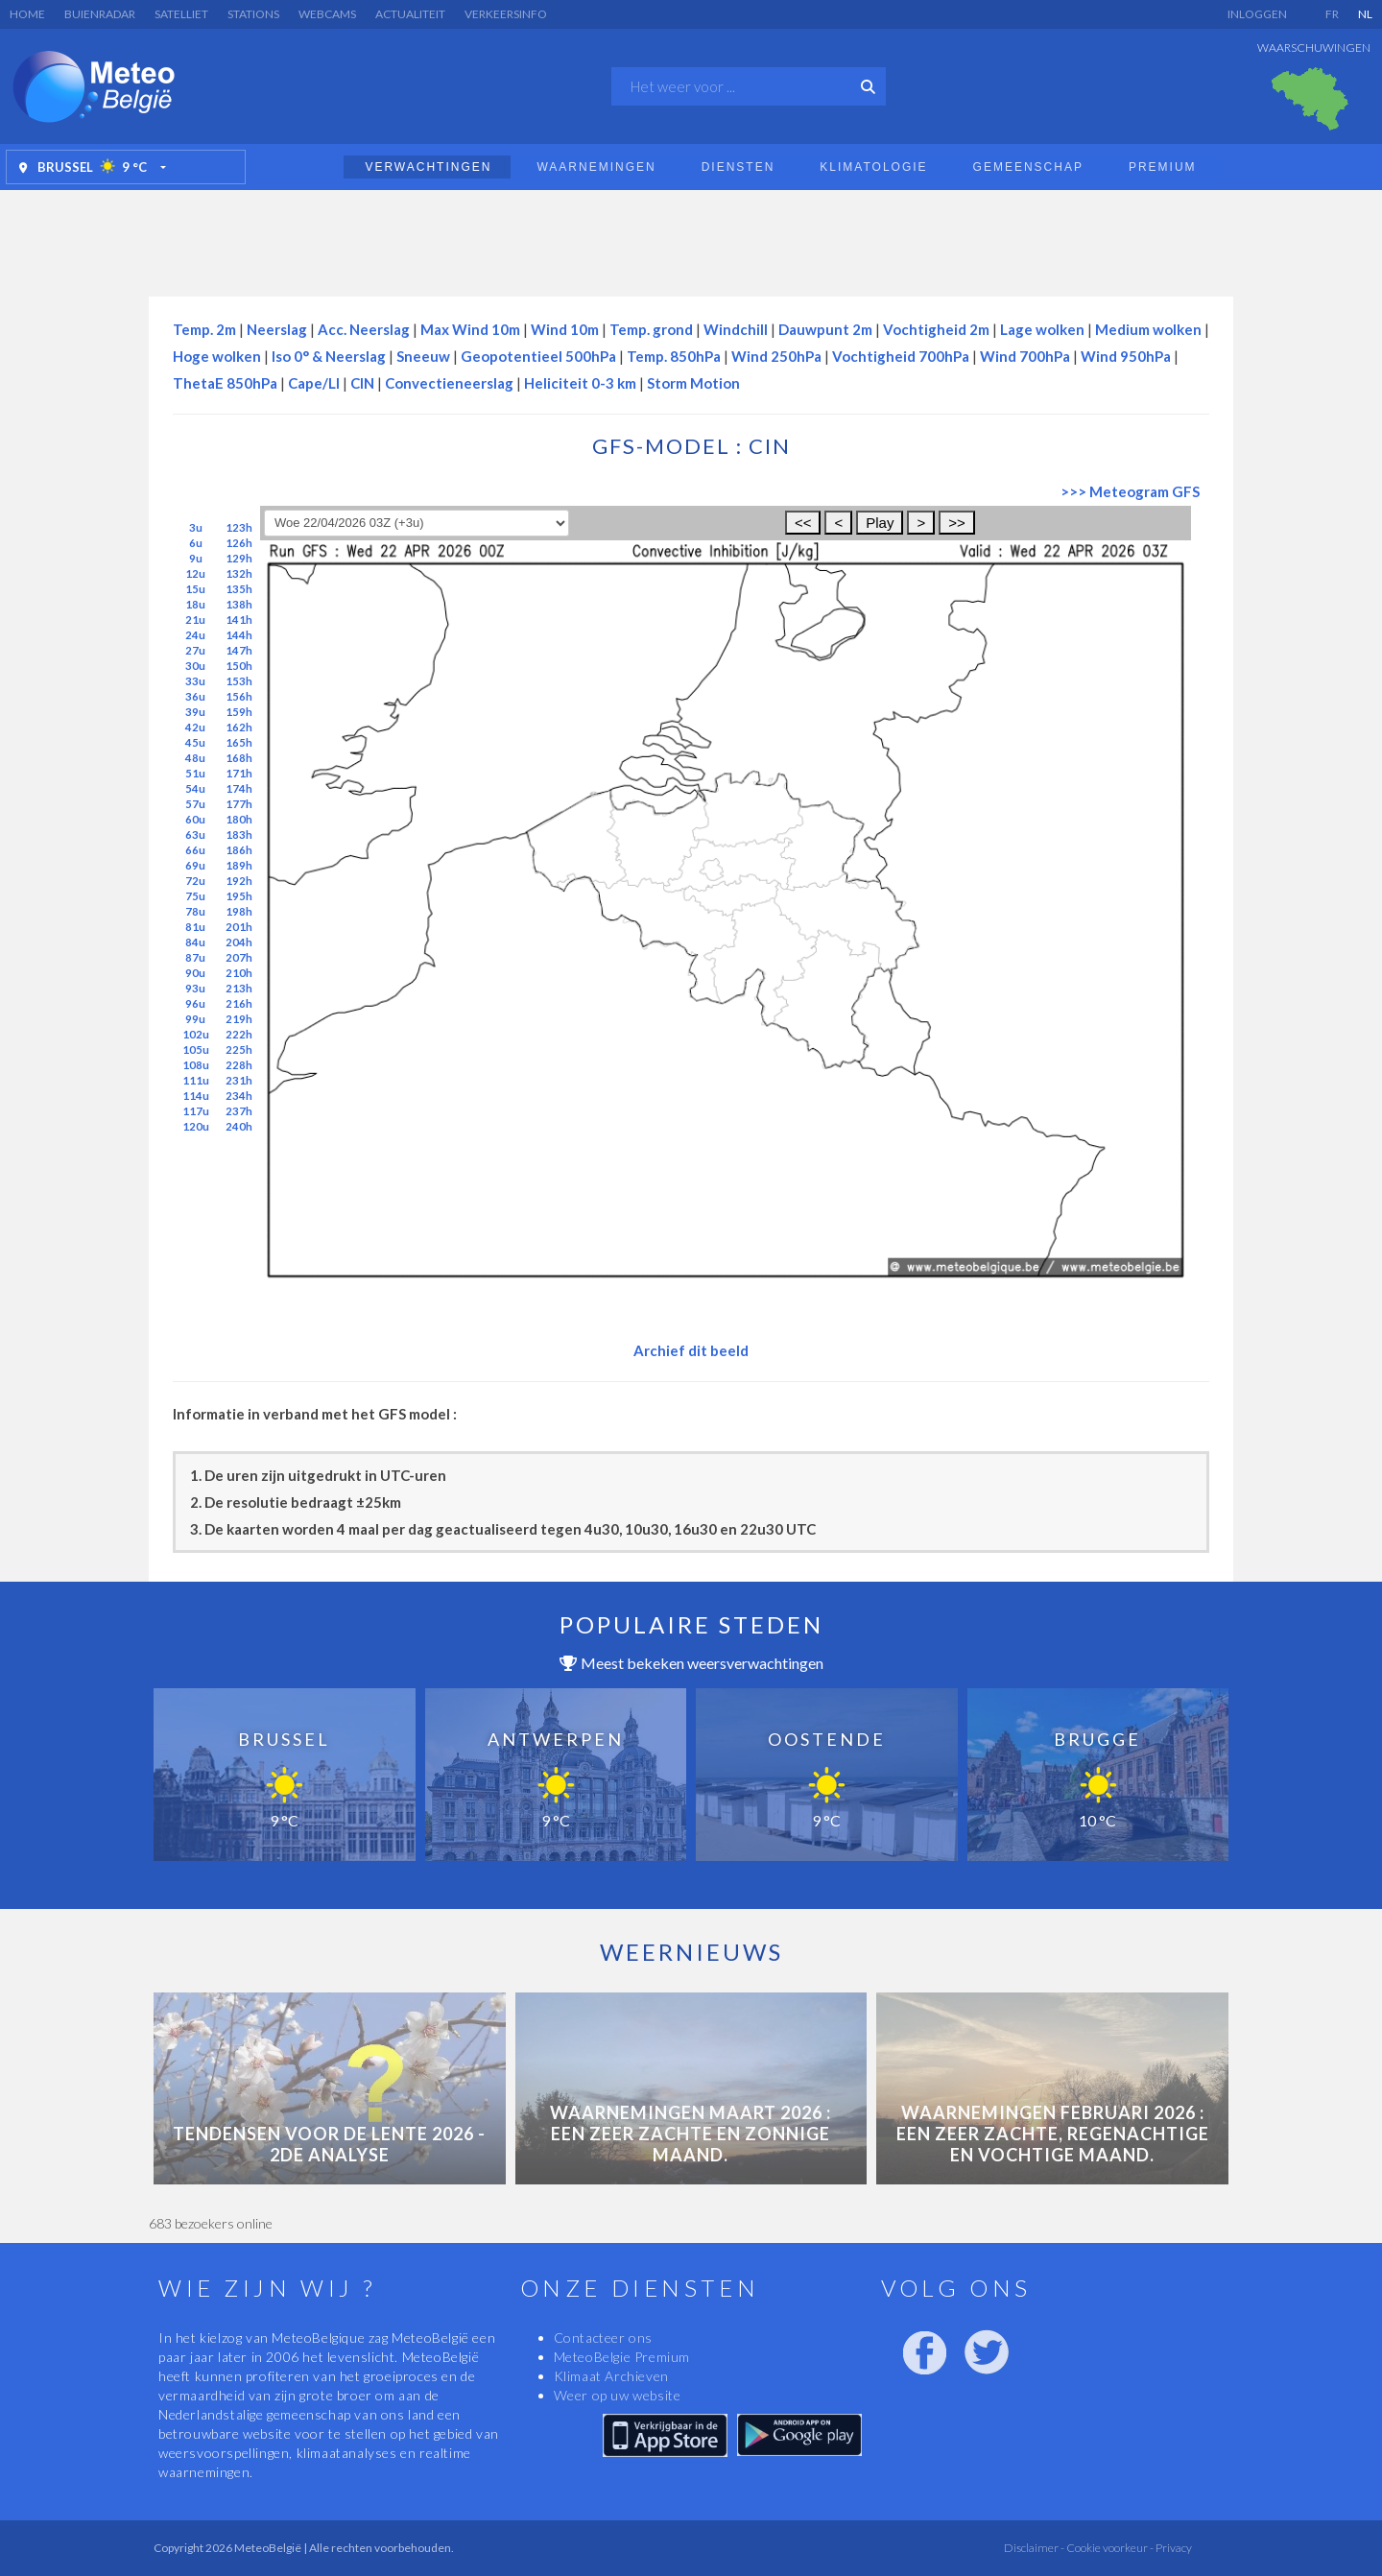 This screenshot has height=2576, width=1382. What do you see at coordinates (195, 727) in the screenshot?
I see `42u` at bounding box center [195, 727].